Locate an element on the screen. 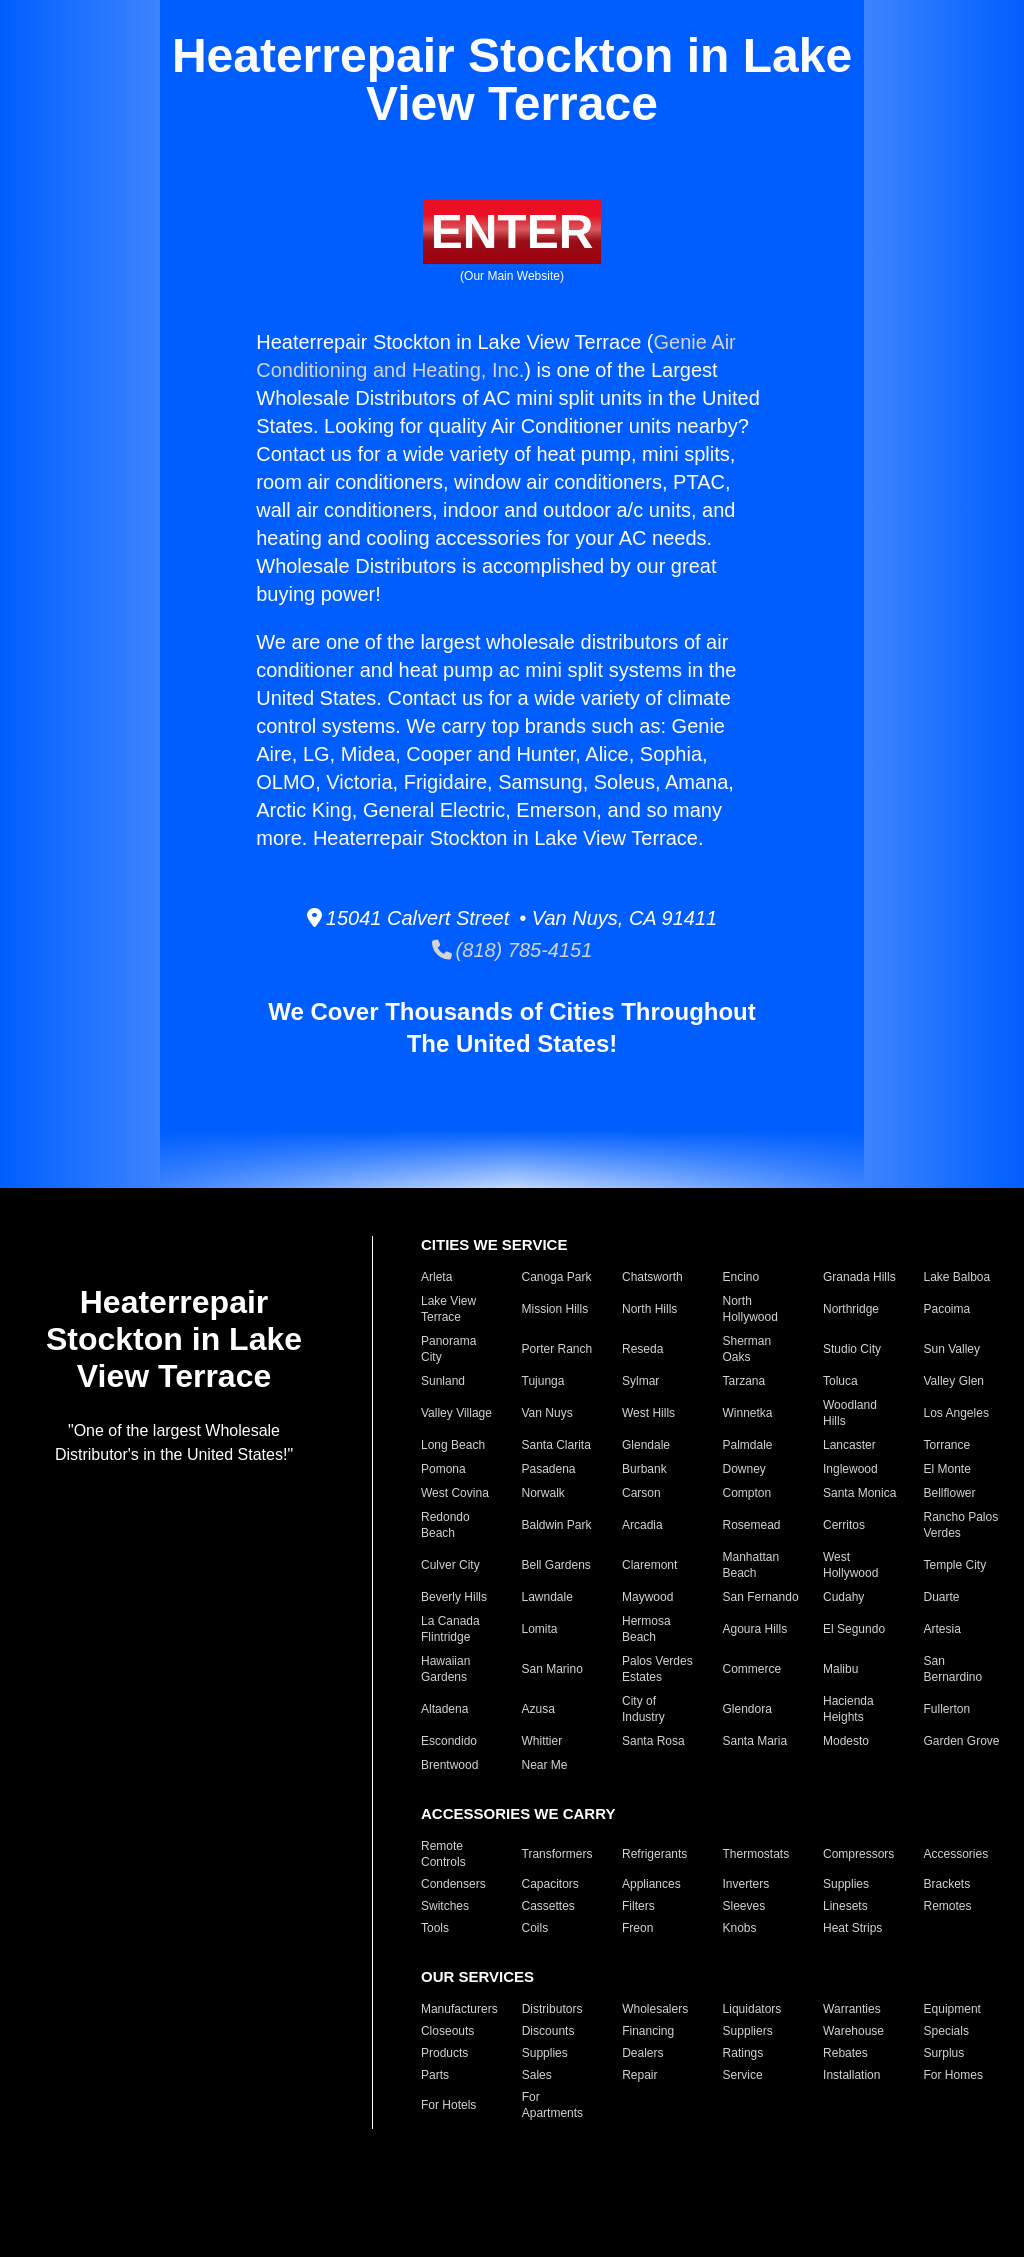 This screenshot has width=1024, height=2257. Ratings is located at coordinates (743, 2053).